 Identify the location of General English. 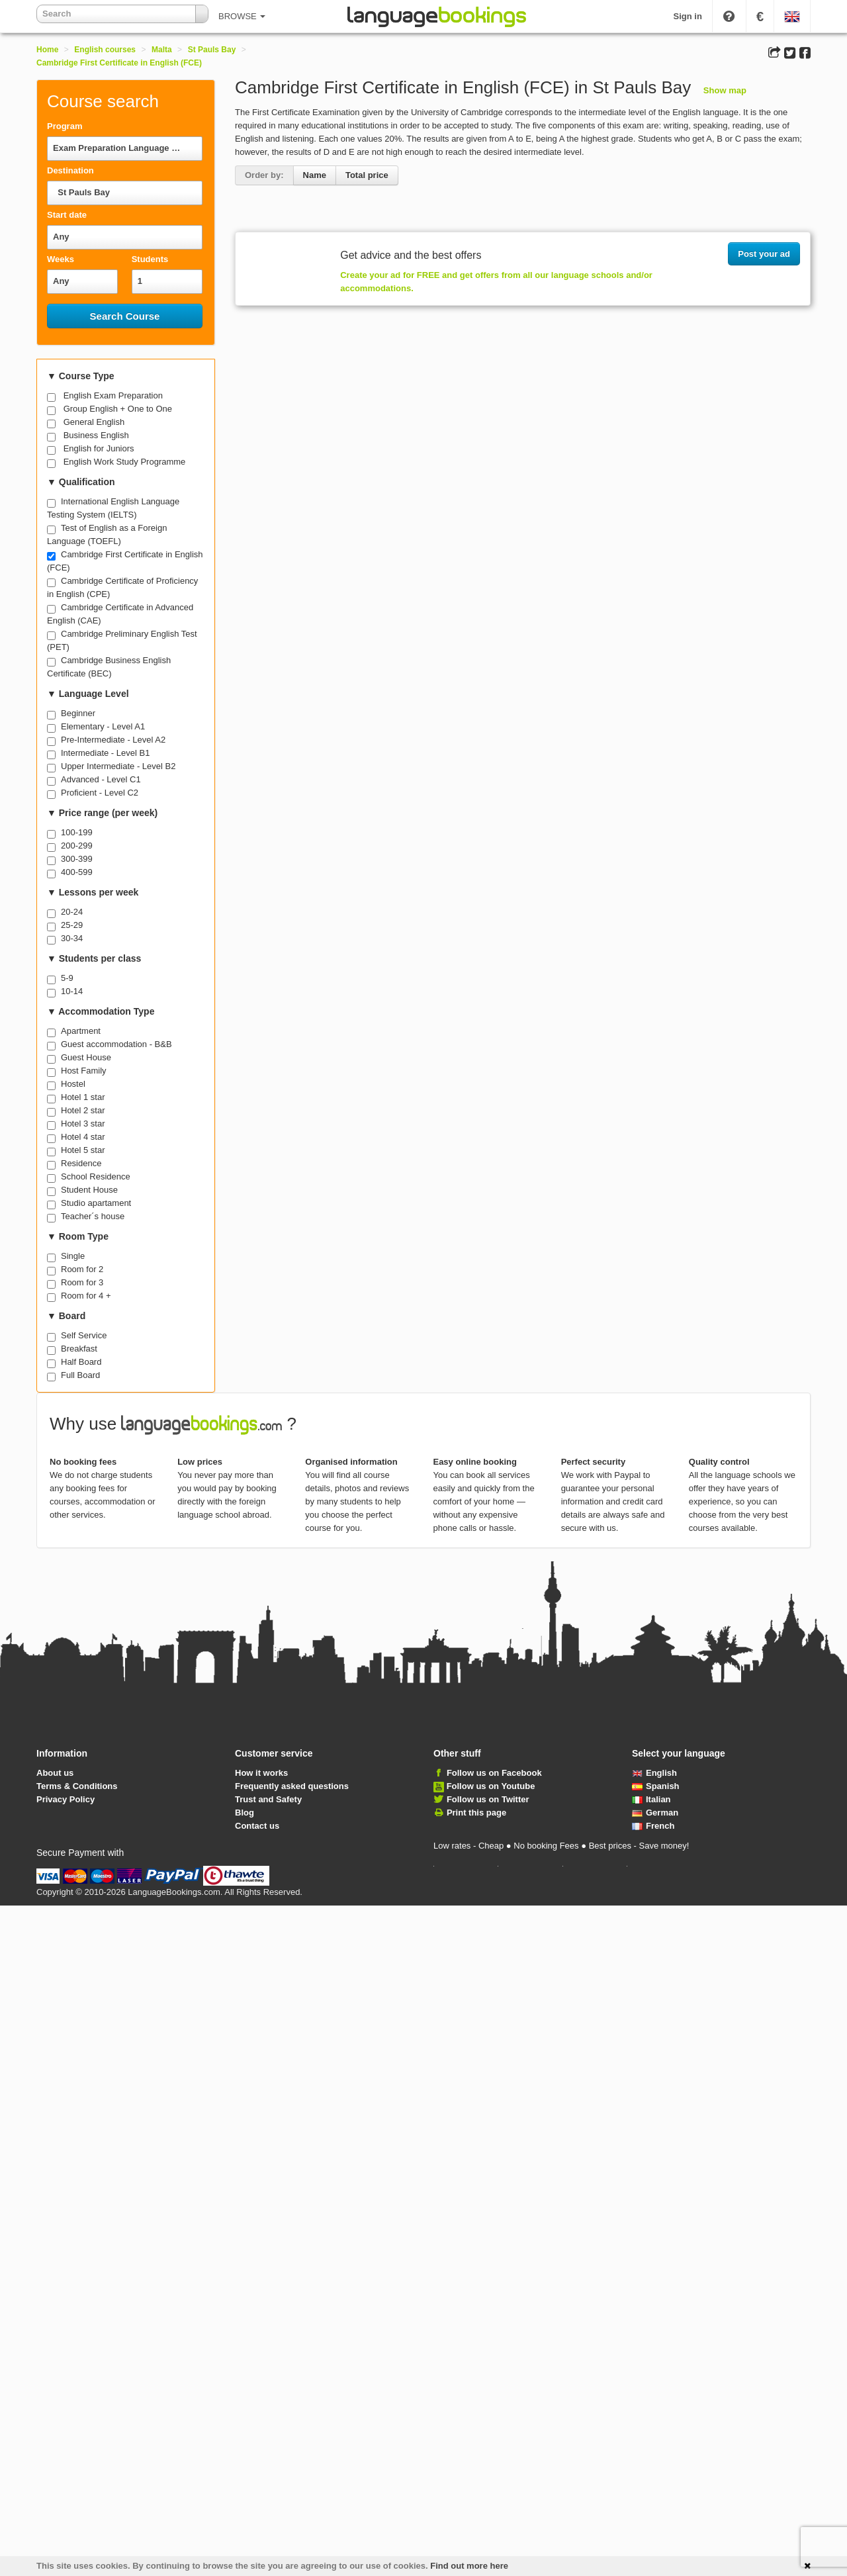
(94, 422).